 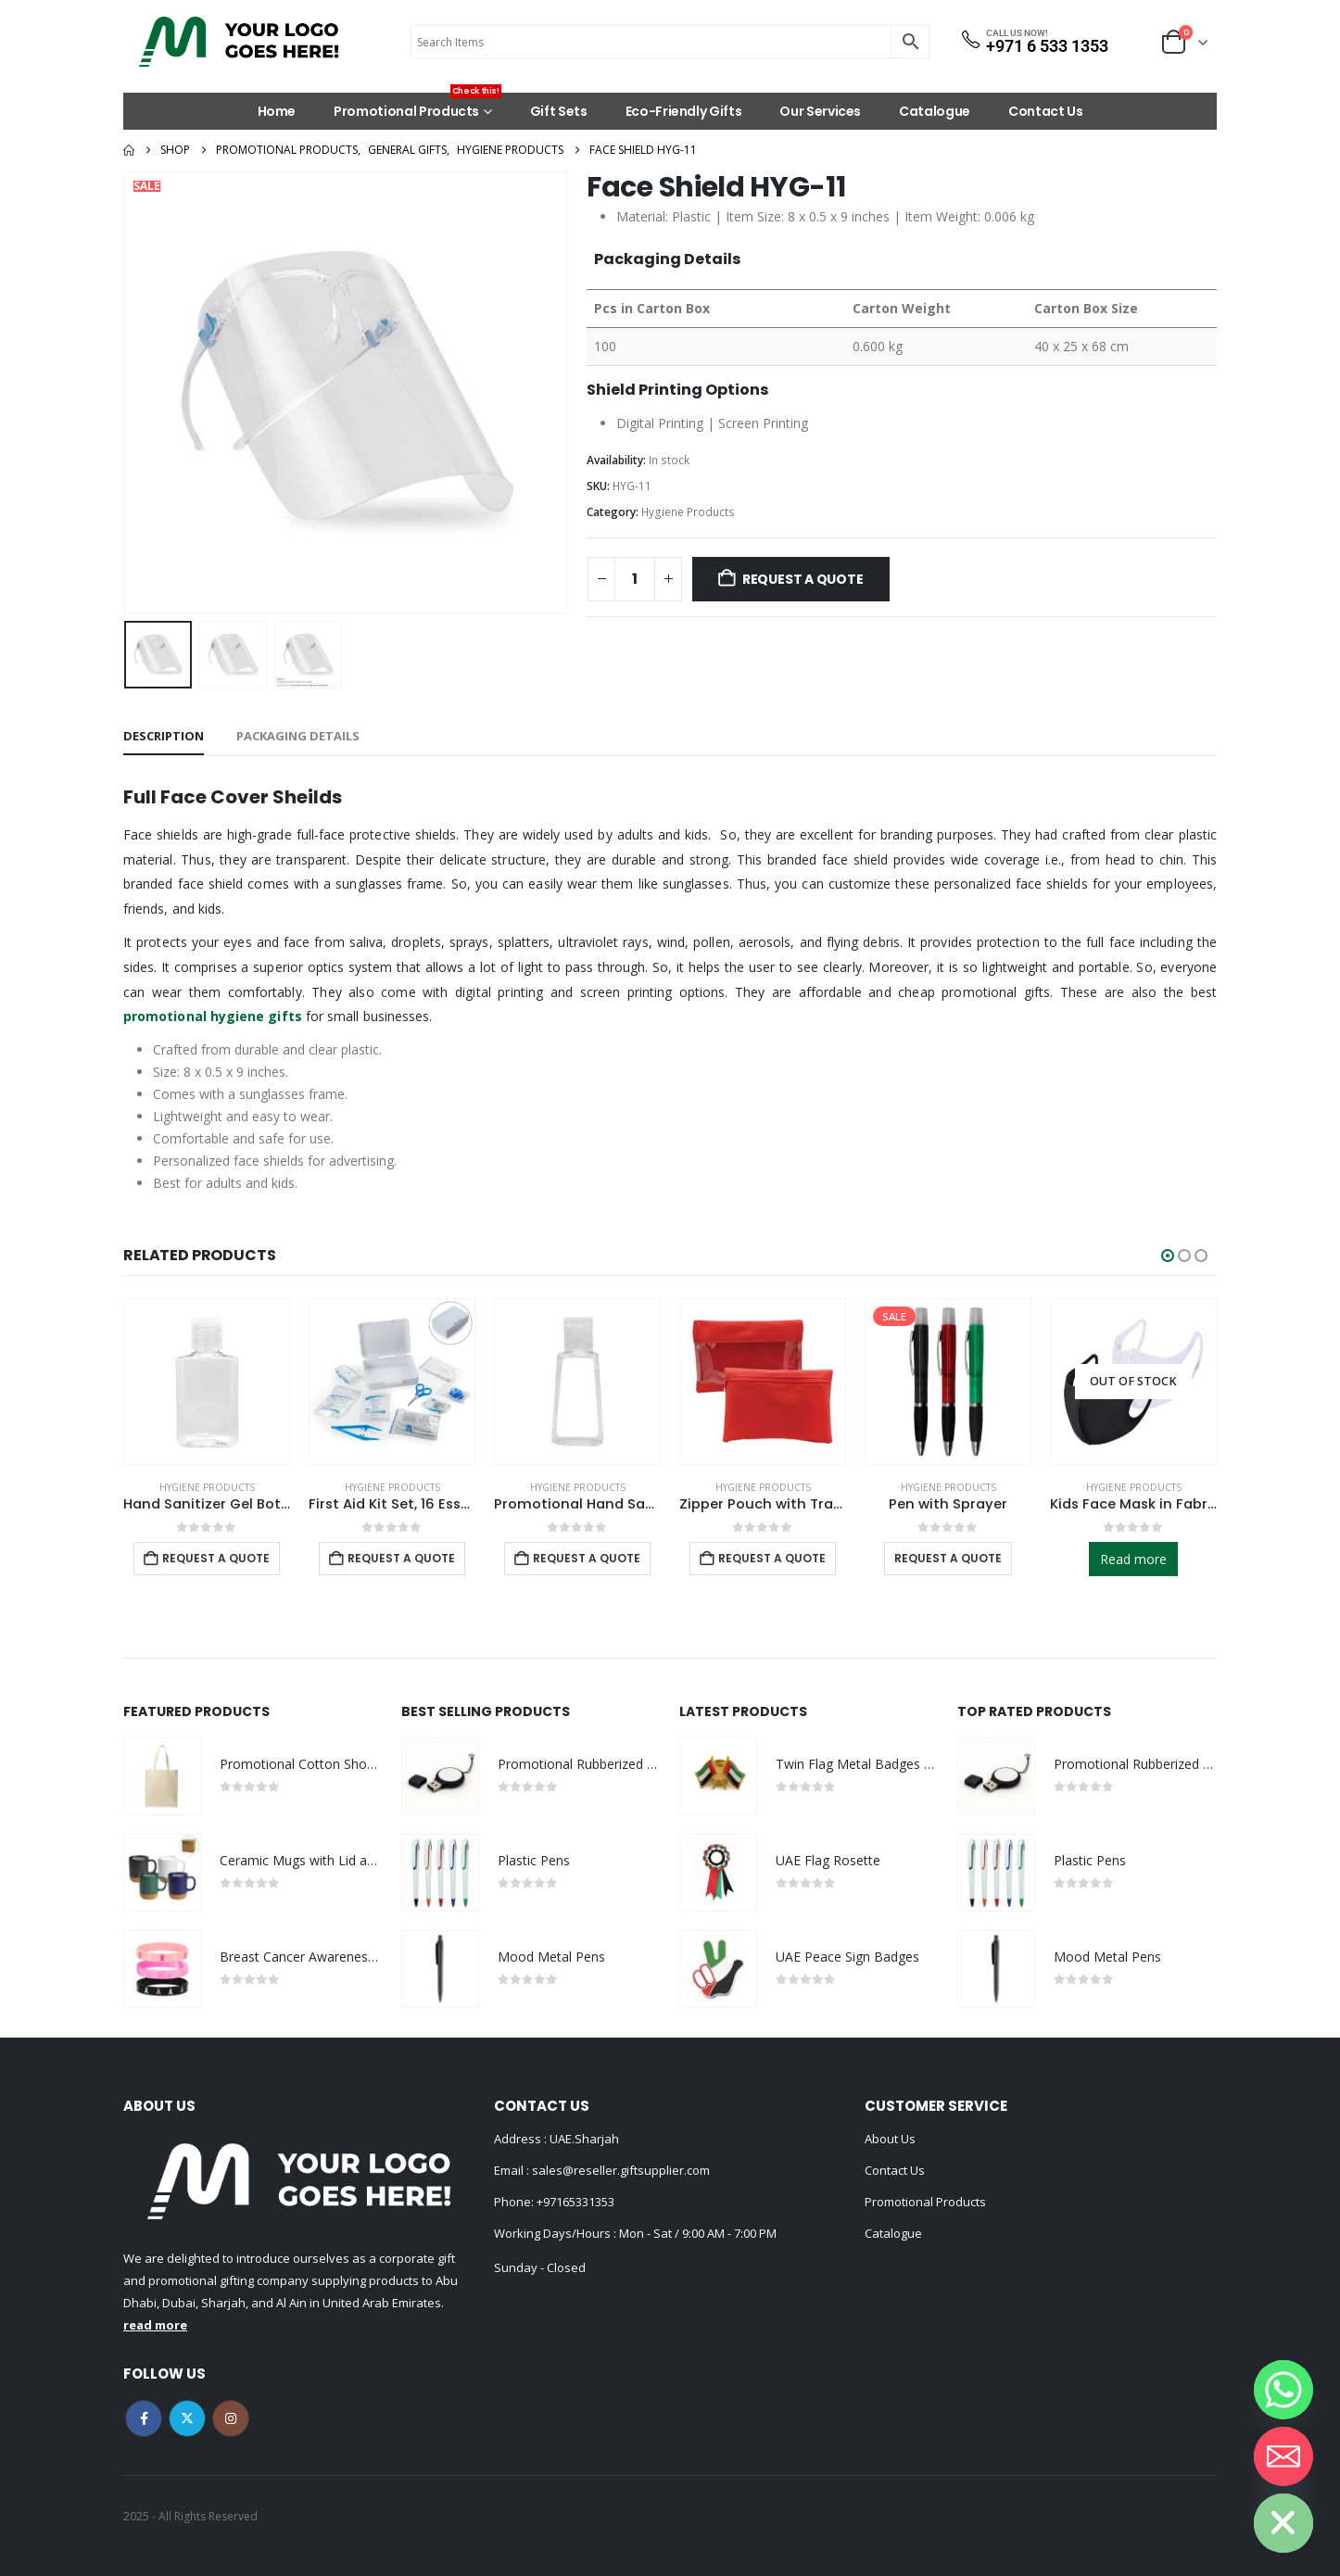 What do you see at coordinates (239, 41) in the screenshot?
I see `[Site Logo]` at bounding box center [239, 41].